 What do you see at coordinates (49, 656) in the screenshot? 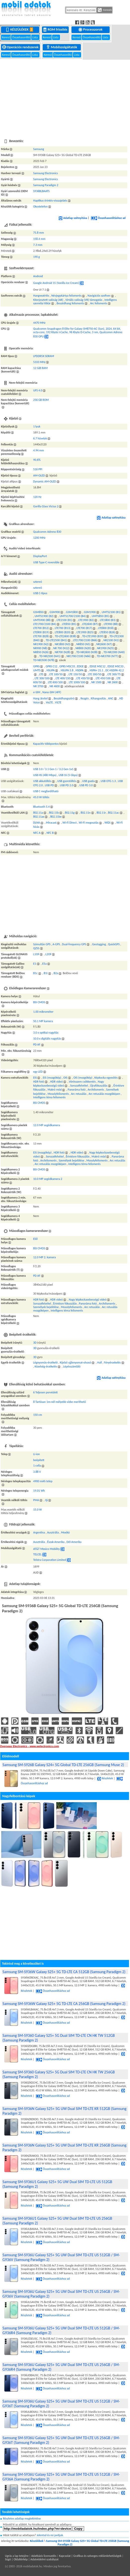
I see `TD-NR2500 (N41)` at bounding box center [49, 656].